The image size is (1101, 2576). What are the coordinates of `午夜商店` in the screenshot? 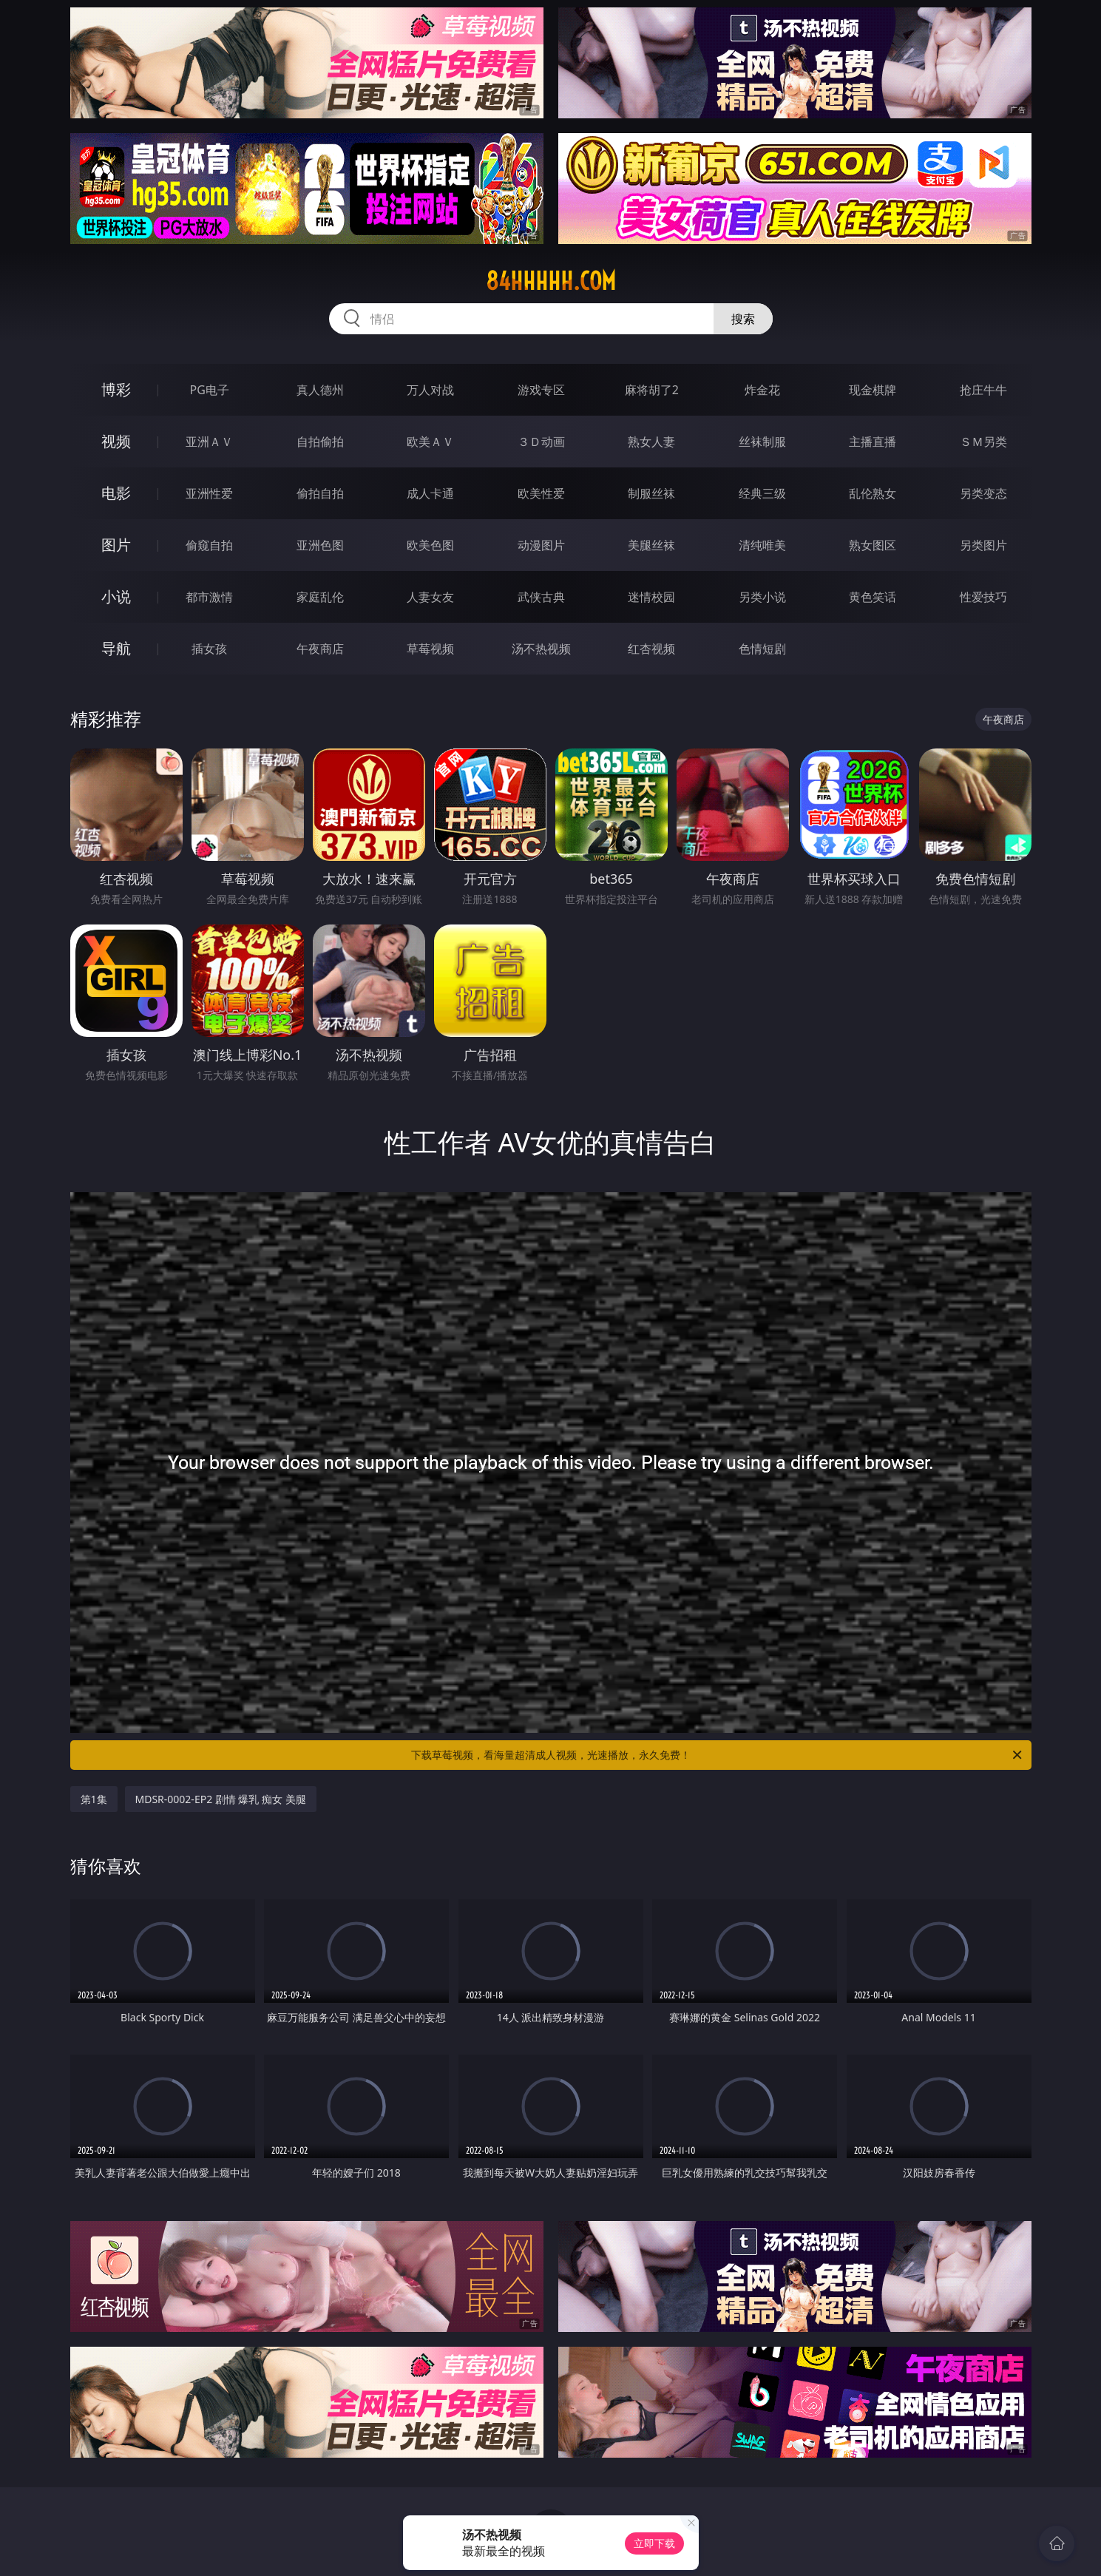 It's located at (320, 648).